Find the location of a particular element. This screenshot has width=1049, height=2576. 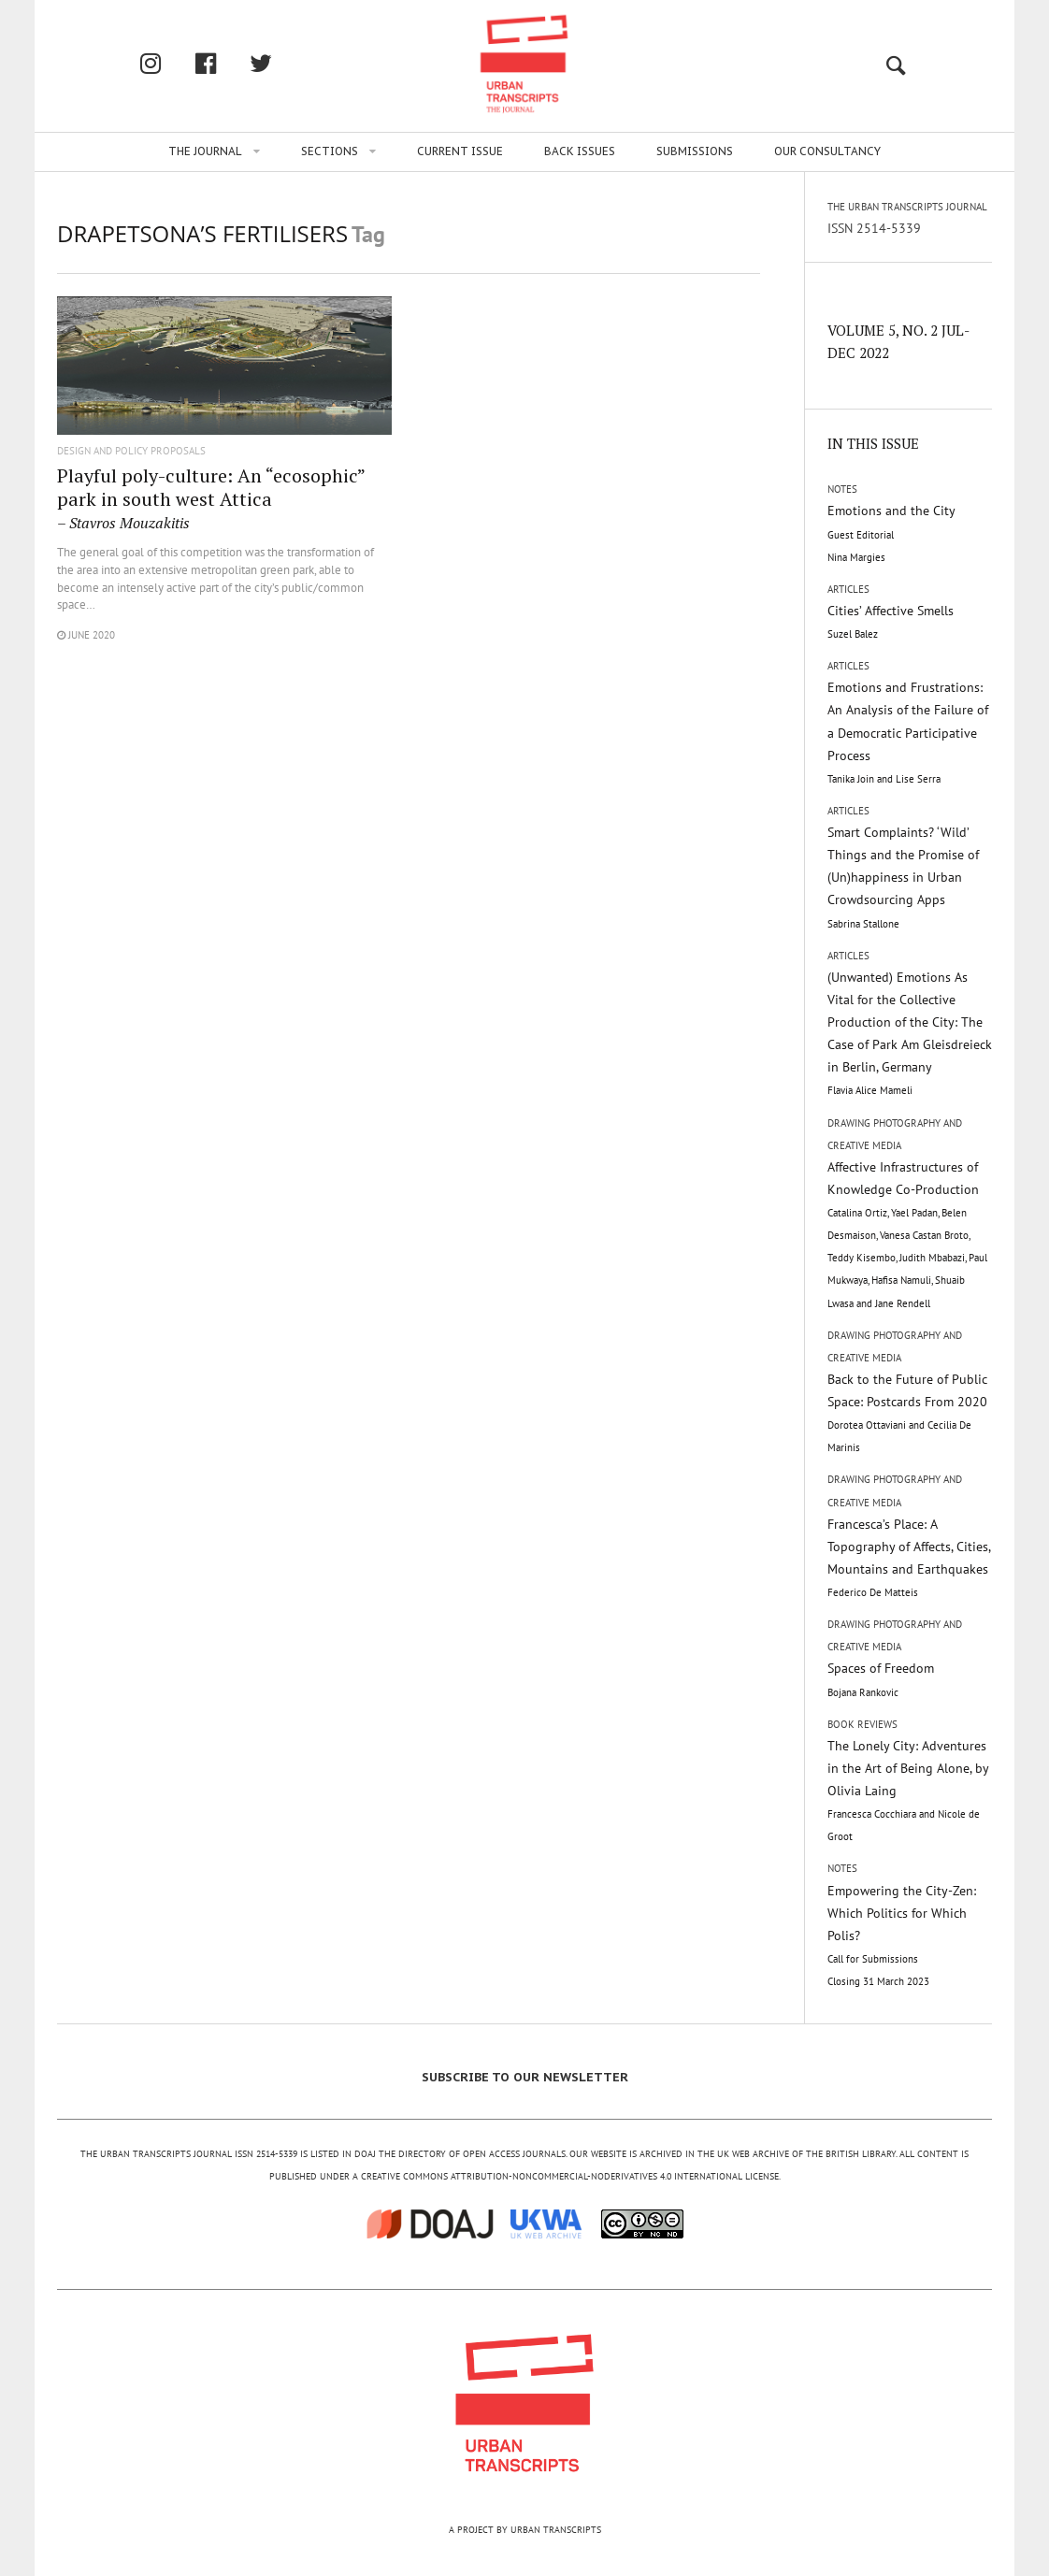

Playful poly-culture: An “ecosophic” park in south west Attica is located at coordinates (211, 497).